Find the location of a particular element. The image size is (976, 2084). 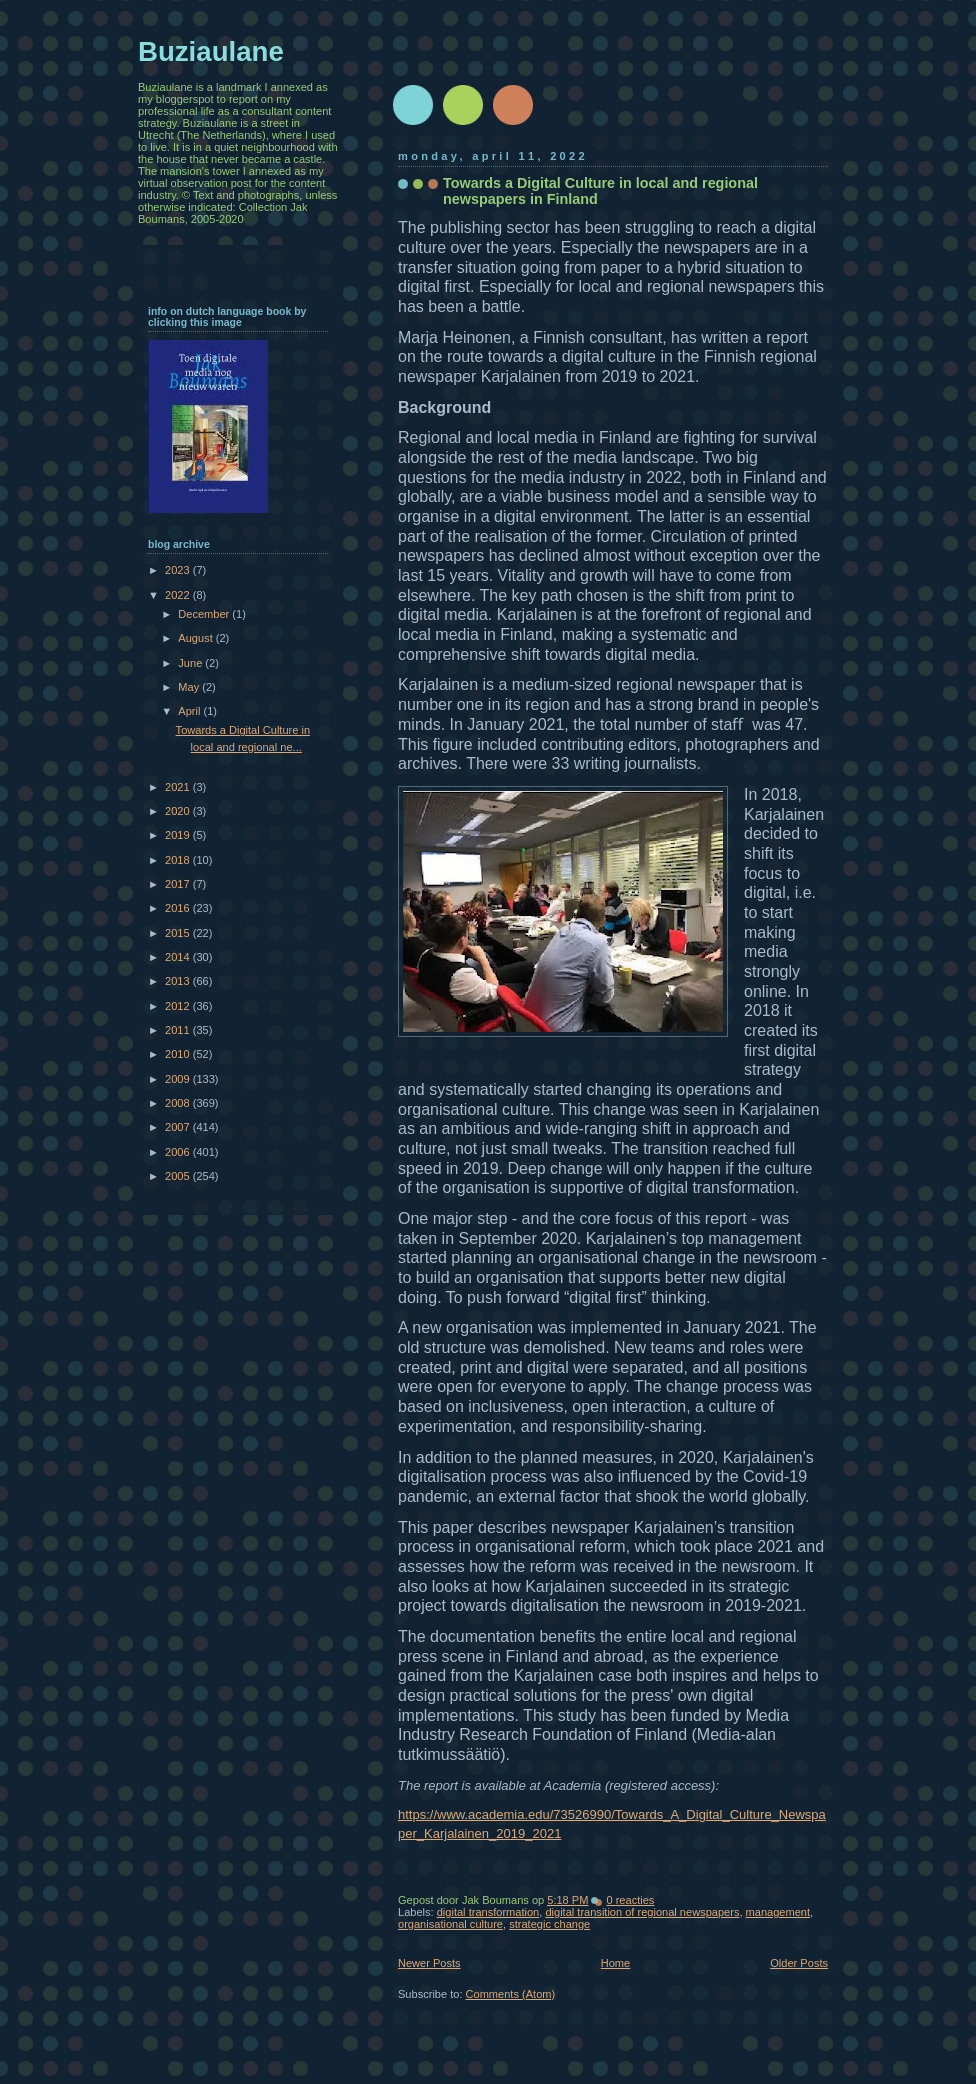

2014 is located at coordinates (179, 957).